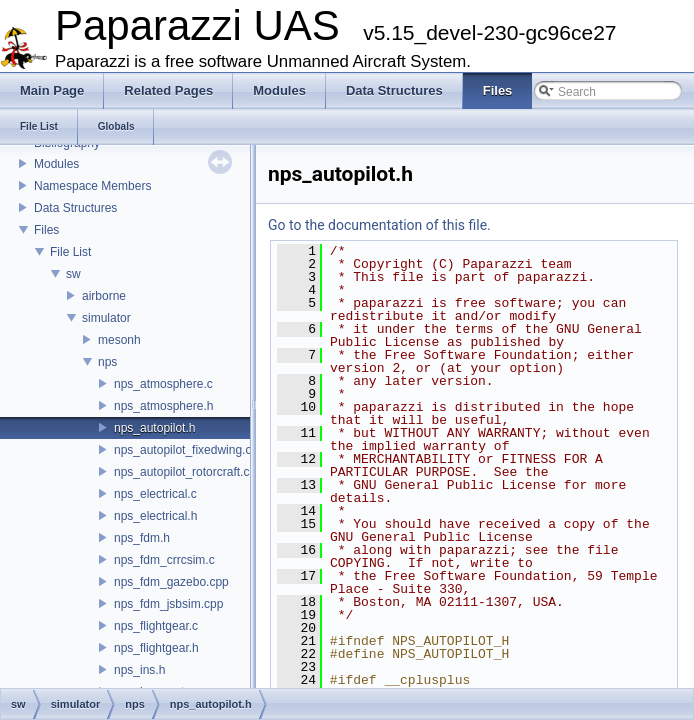 Image resolution: width=694 pixels, height=720 pixels. I want to click on nps_flightgear.c, so click(156, 626).